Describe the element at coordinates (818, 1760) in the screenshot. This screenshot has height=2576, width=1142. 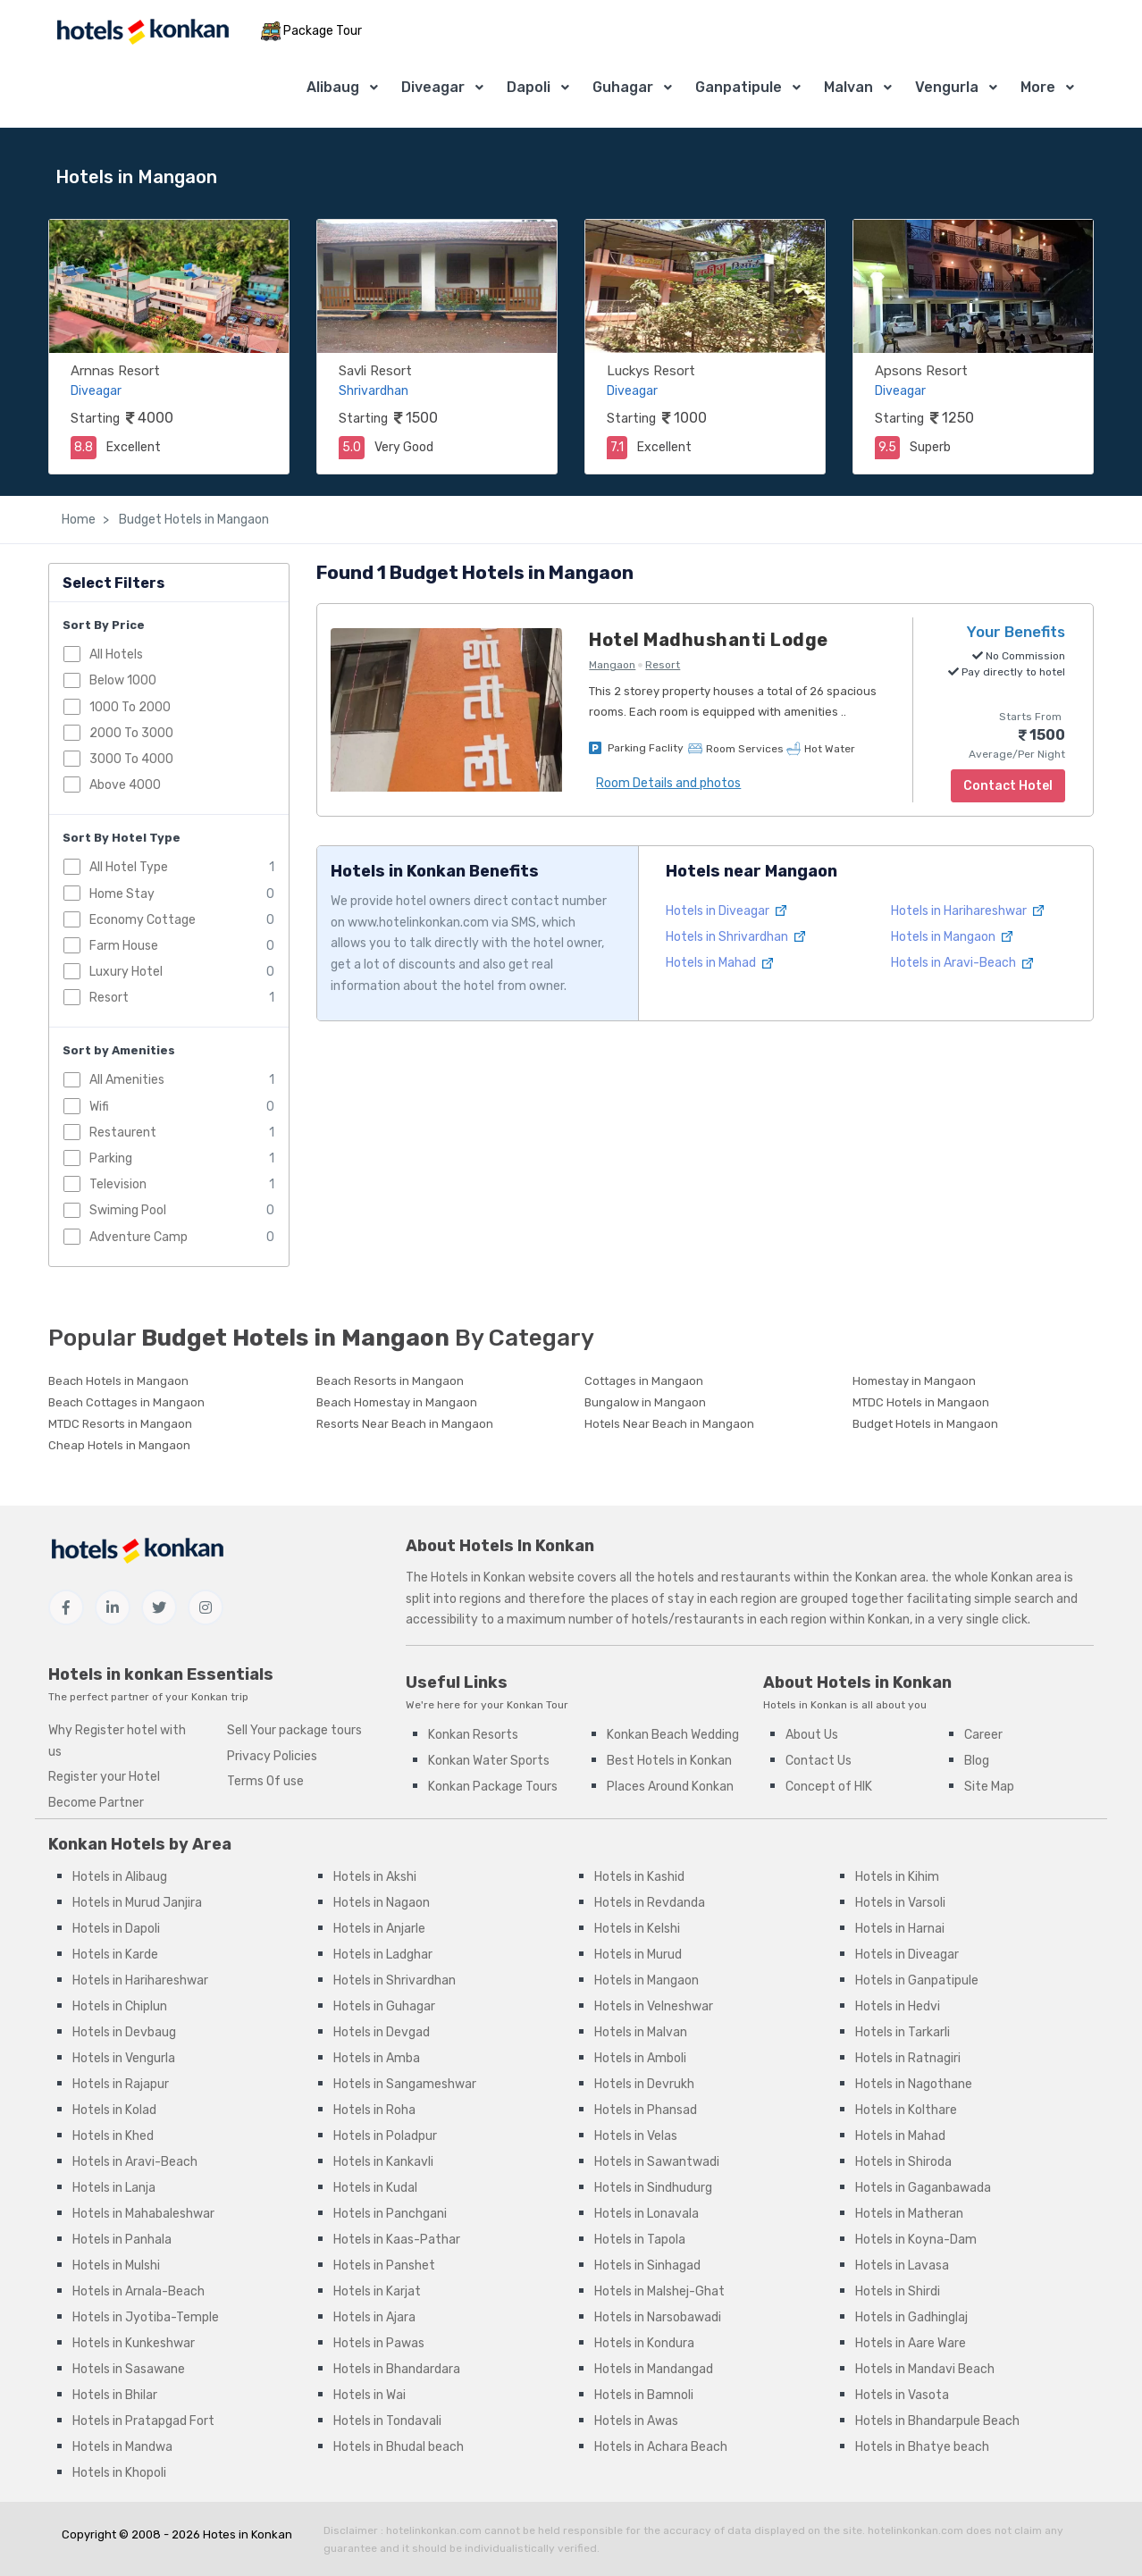
I see `Contact Us` at that location.